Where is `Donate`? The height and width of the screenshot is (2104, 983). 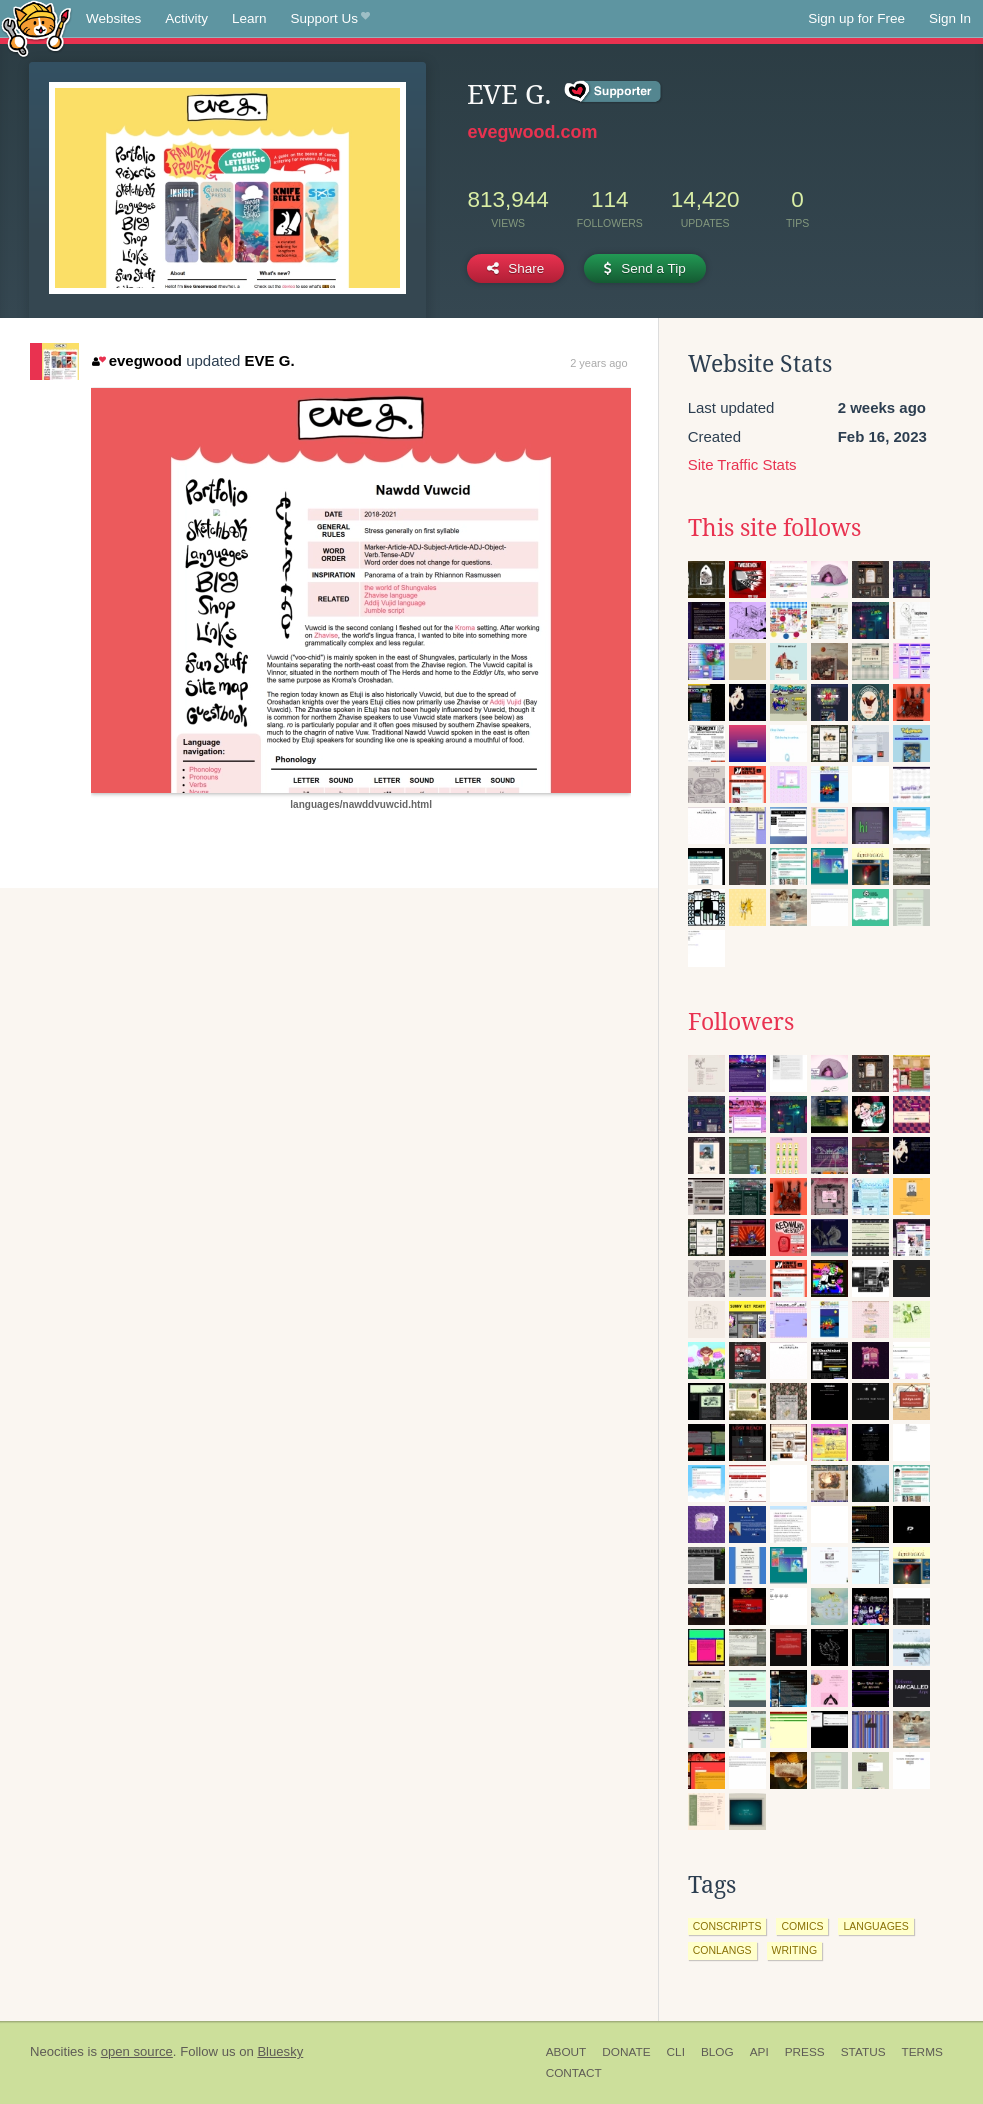
Donate is located at coordinates (626, 2052).